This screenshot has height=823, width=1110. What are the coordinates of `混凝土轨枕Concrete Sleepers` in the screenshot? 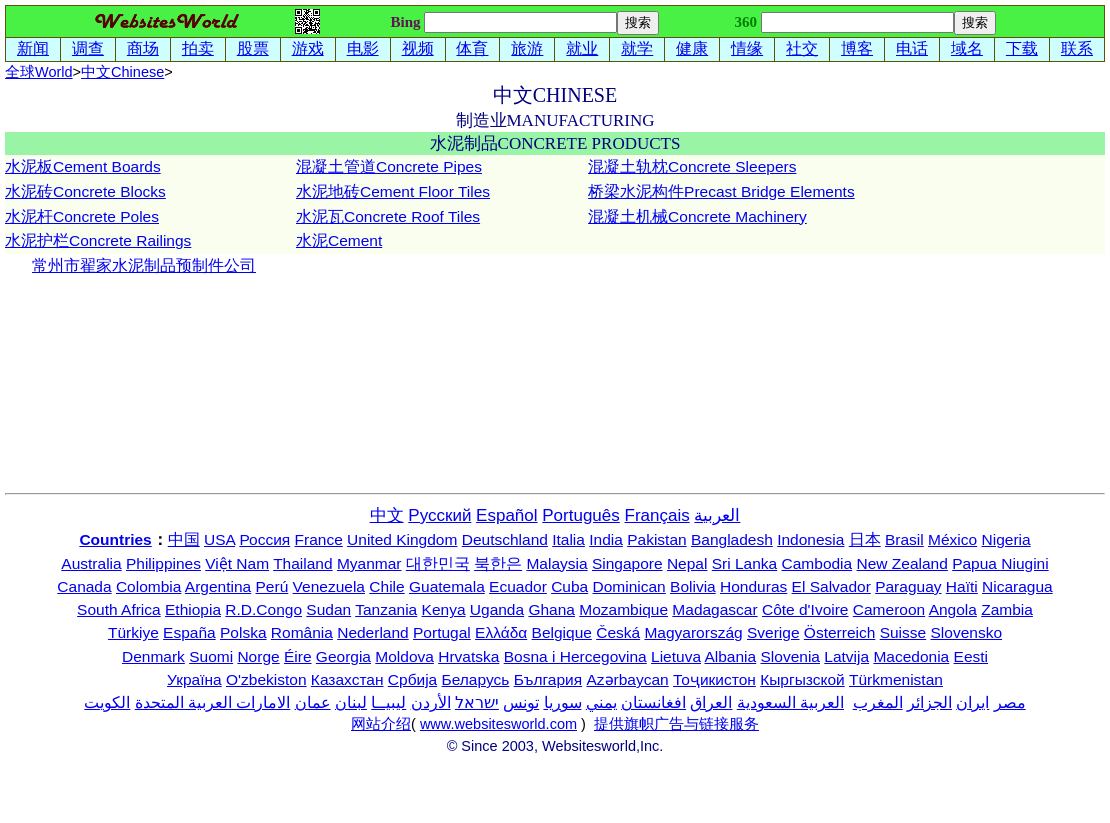 It's located at (692, 166).